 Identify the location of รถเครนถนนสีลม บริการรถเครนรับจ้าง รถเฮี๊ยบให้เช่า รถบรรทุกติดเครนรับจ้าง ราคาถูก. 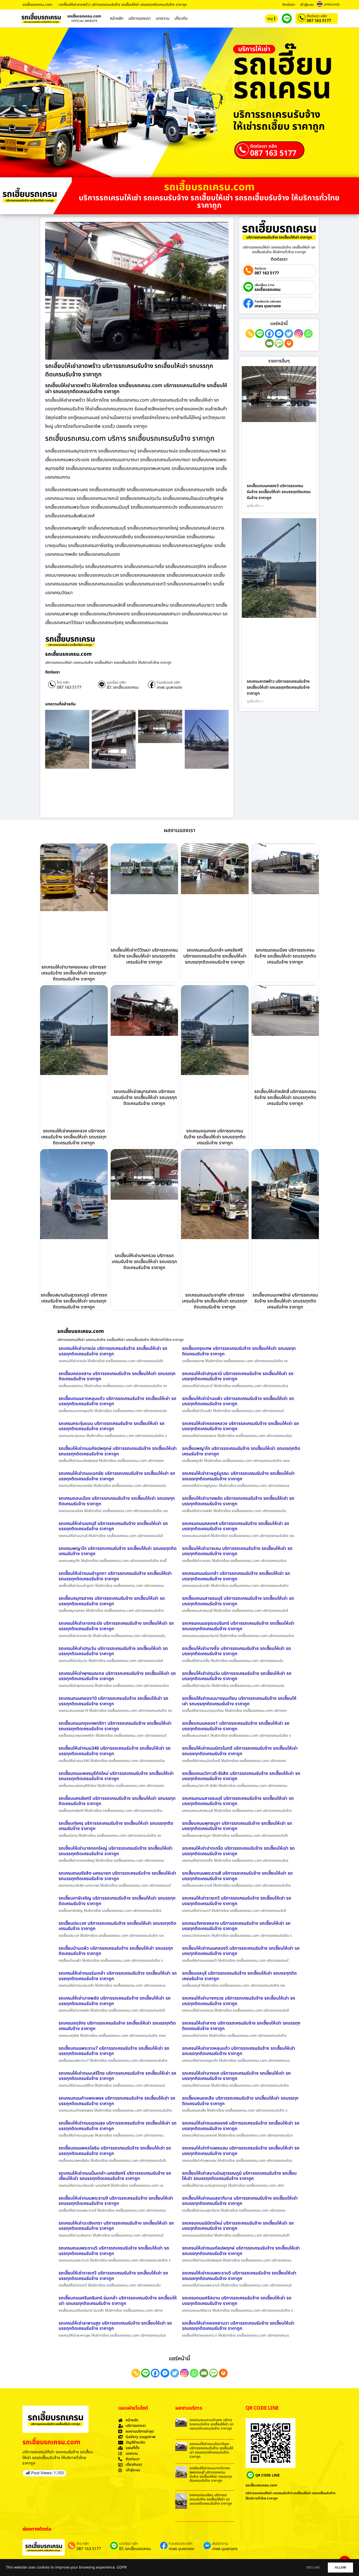
(210, 2499).